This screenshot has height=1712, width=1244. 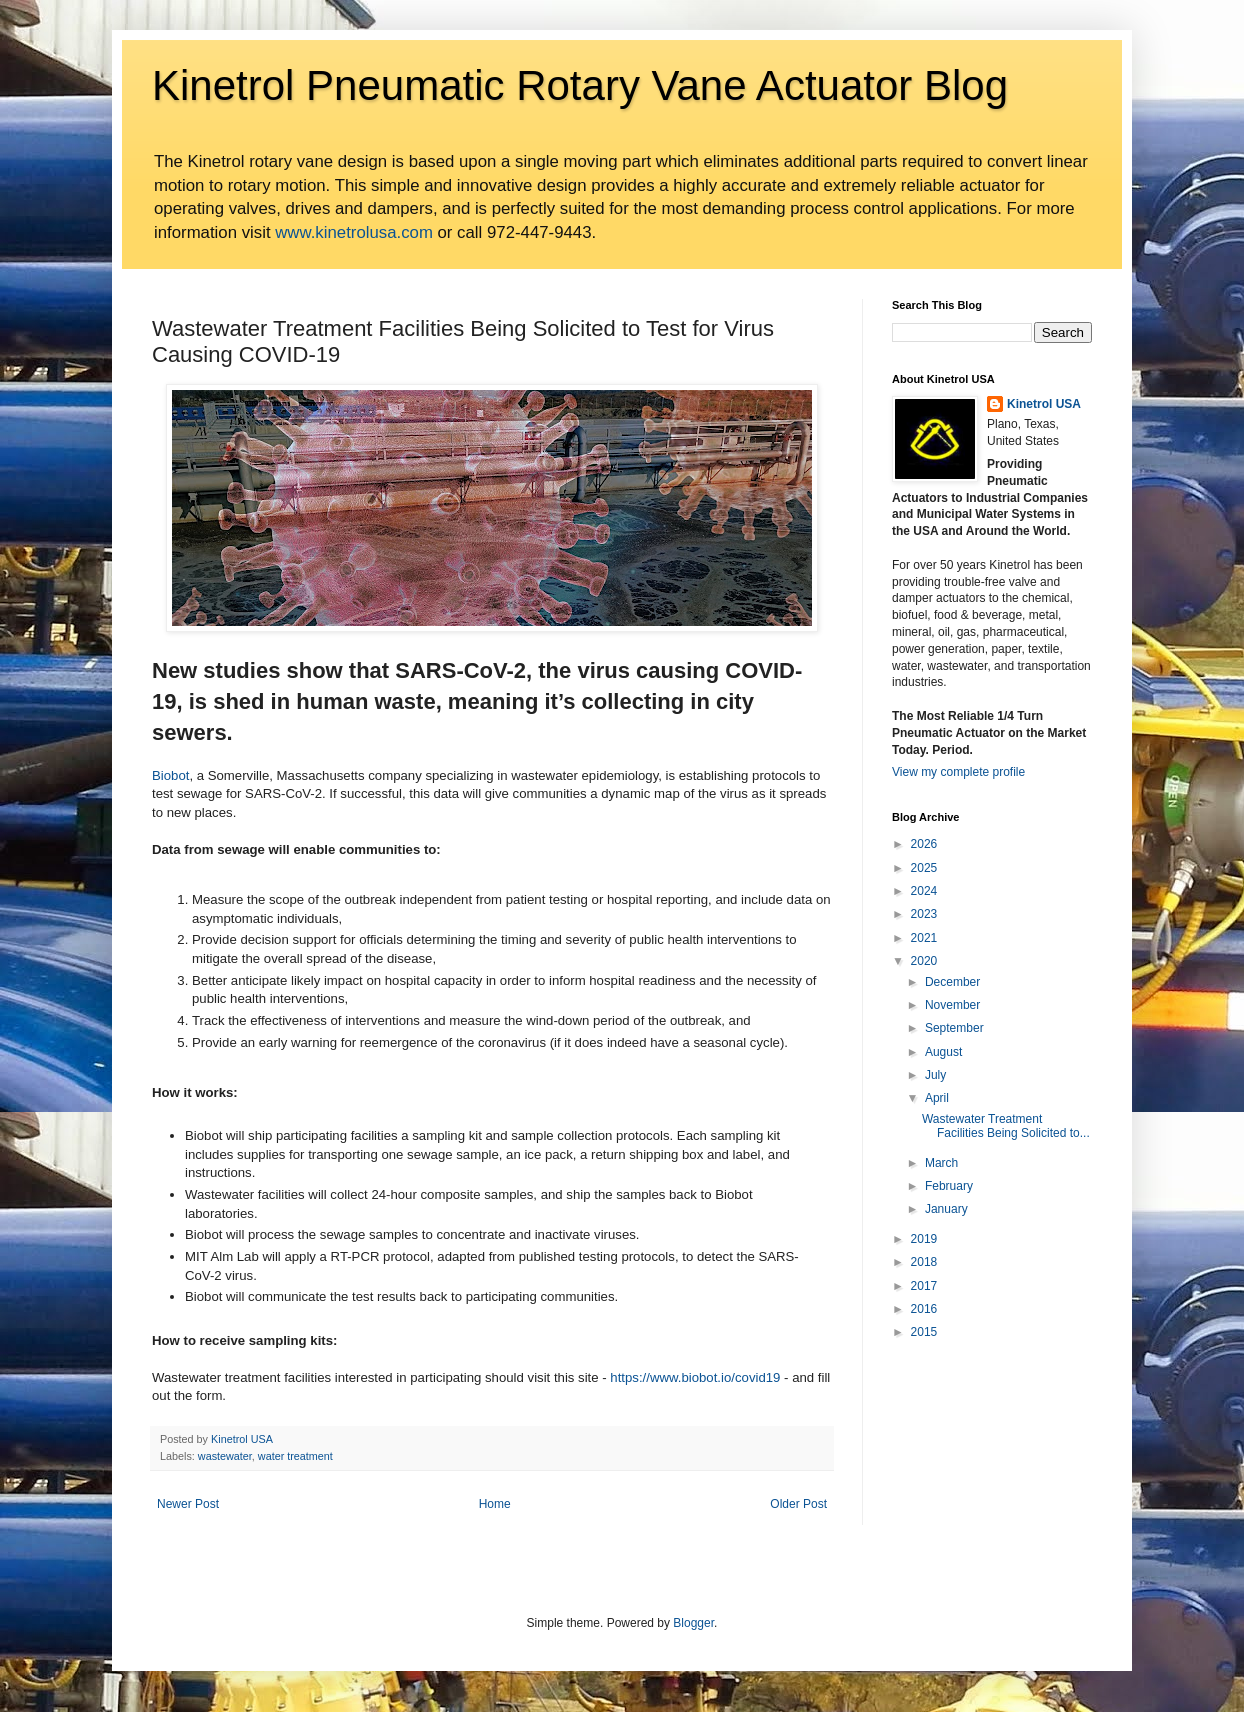 I want to click on Blogger, so click(x=693, y=1623).